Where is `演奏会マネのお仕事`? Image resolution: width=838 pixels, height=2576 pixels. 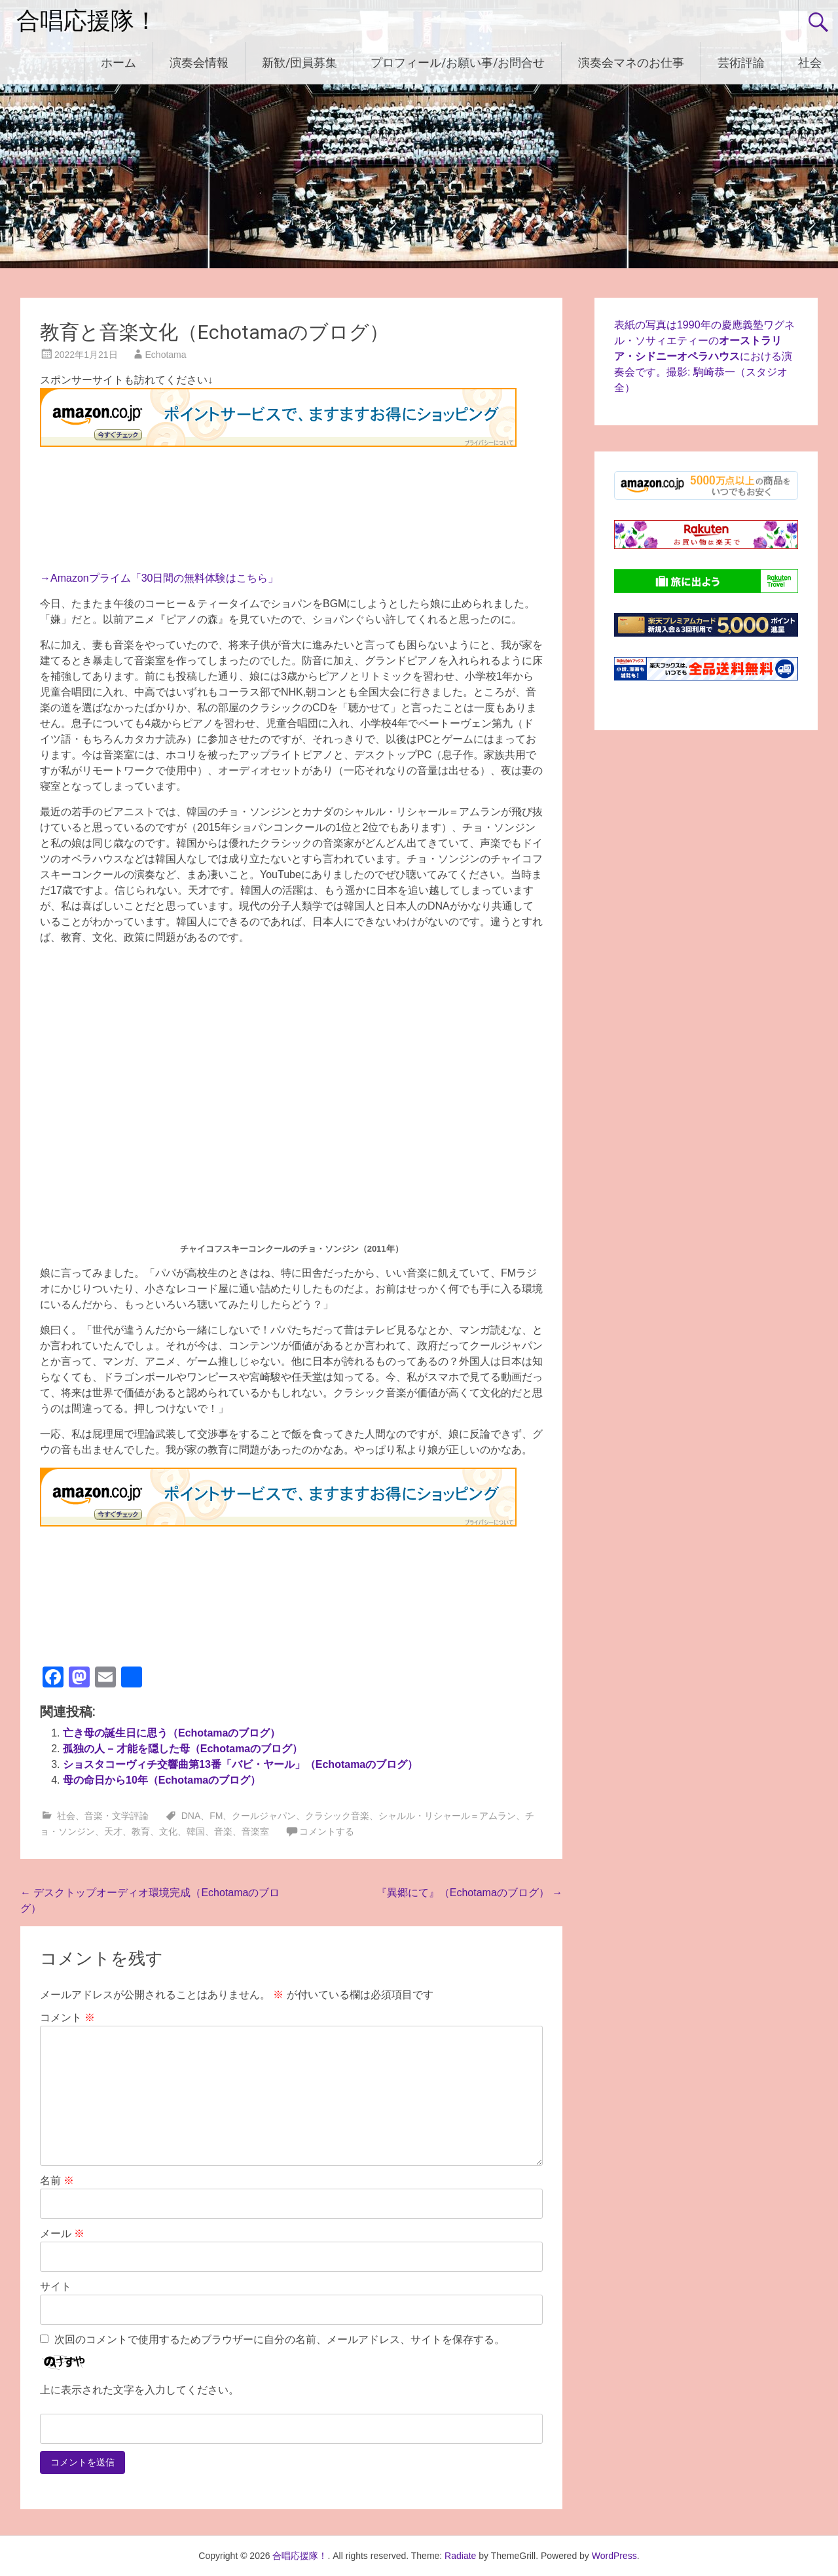 演奏会マネのお仕事 is located at coordinates (631, 62).